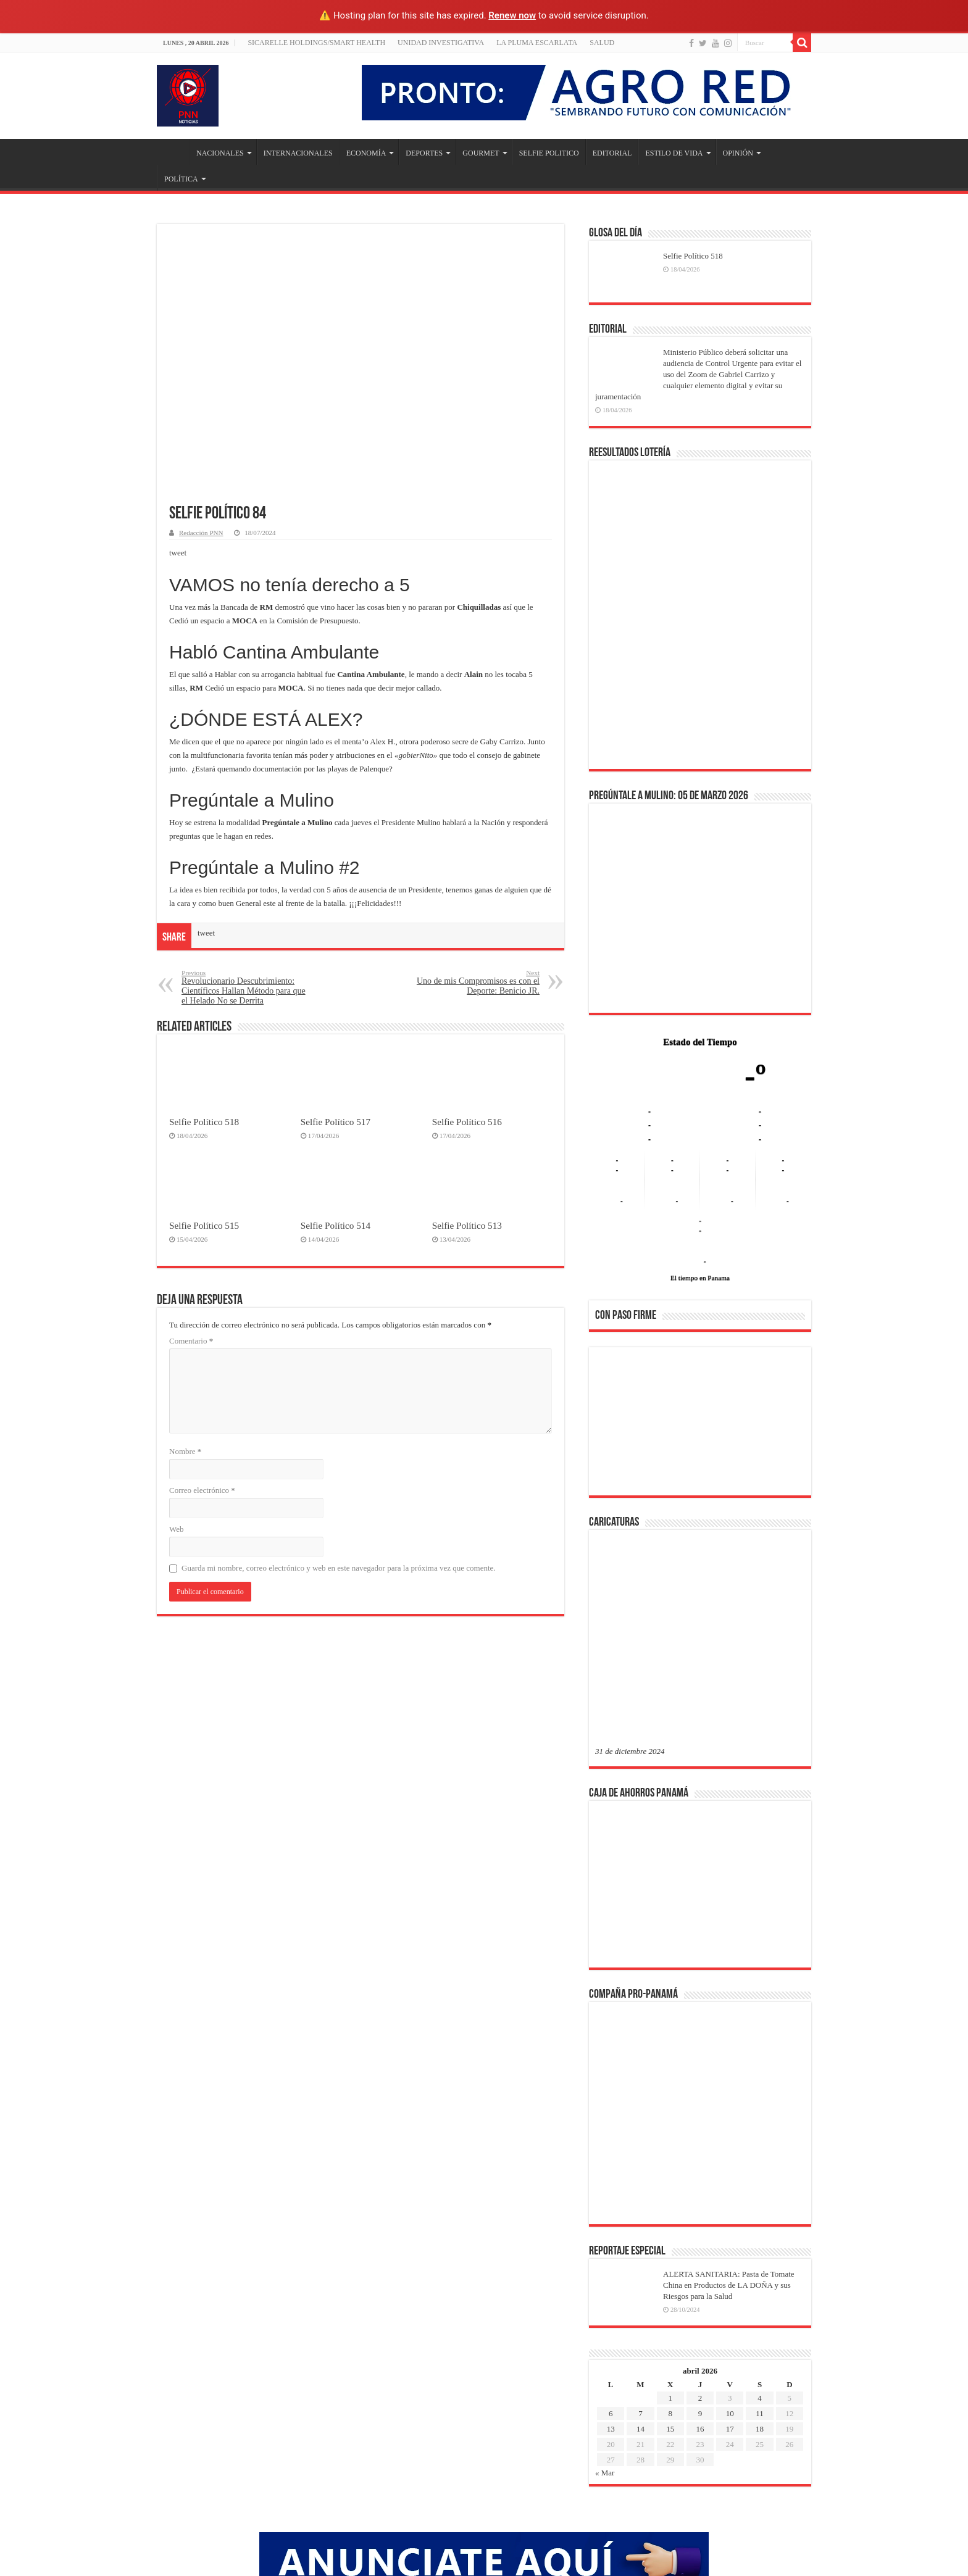  Describe the element at coordinates (674, 153) in the screenshot. I see `ESTILO DE VIDA` at that location.